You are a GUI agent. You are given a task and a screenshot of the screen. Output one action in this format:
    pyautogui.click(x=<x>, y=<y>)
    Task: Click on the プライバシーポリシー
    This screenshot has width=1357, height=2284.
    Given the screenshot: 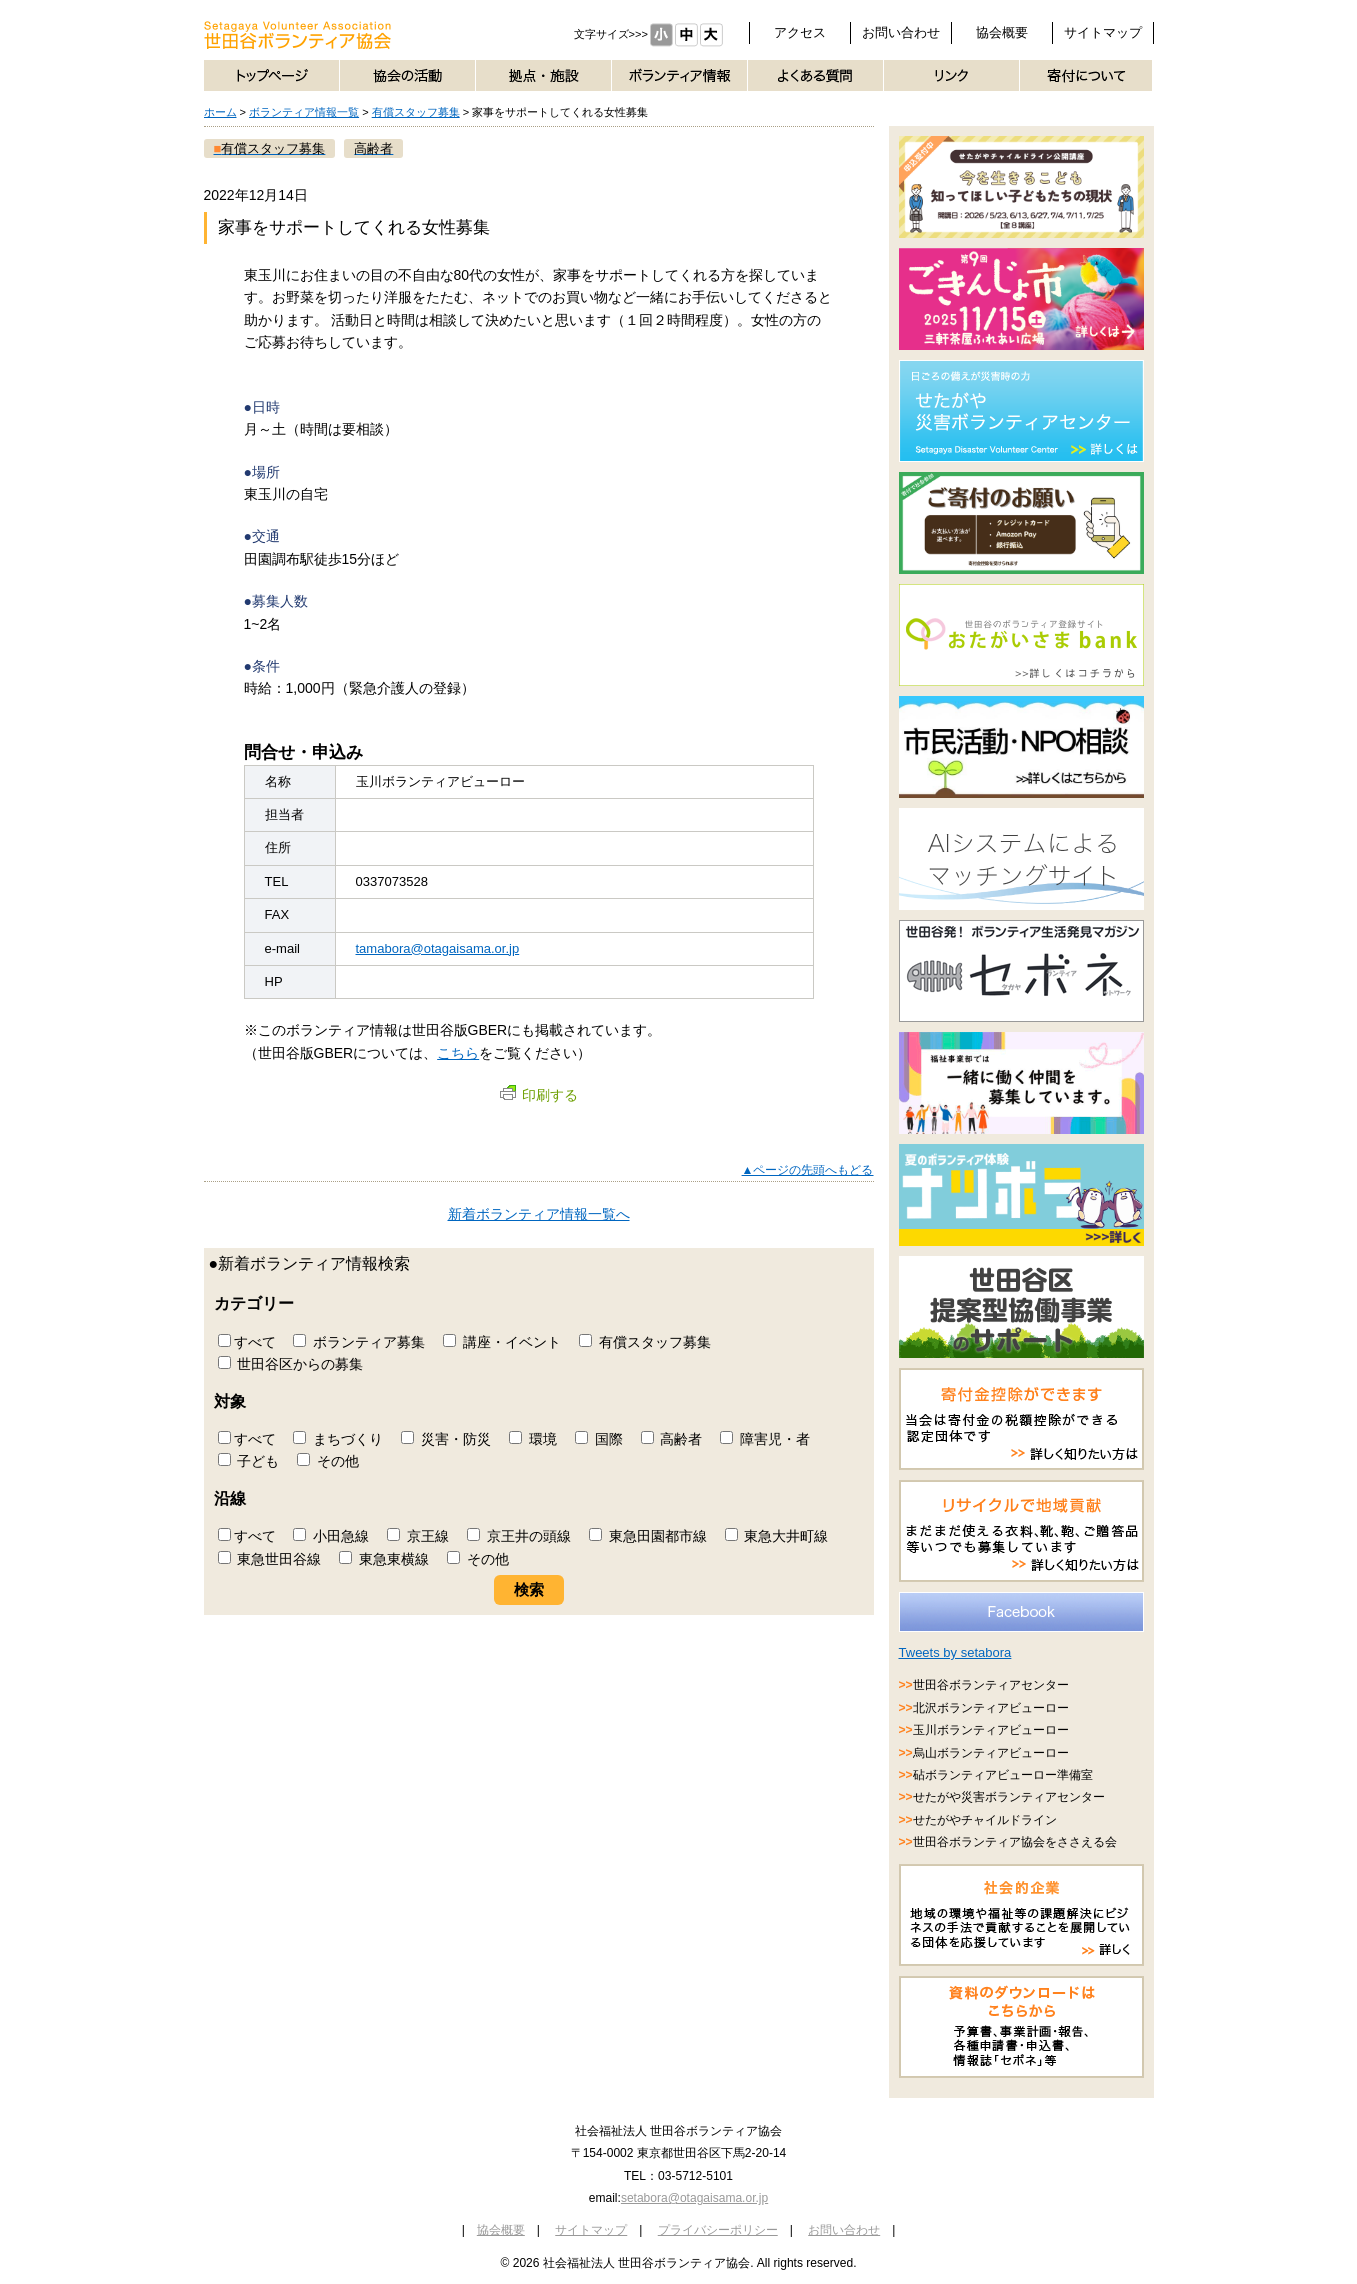 What is the action you would take?
    pyautogui.click(x=718, y=2230)
    